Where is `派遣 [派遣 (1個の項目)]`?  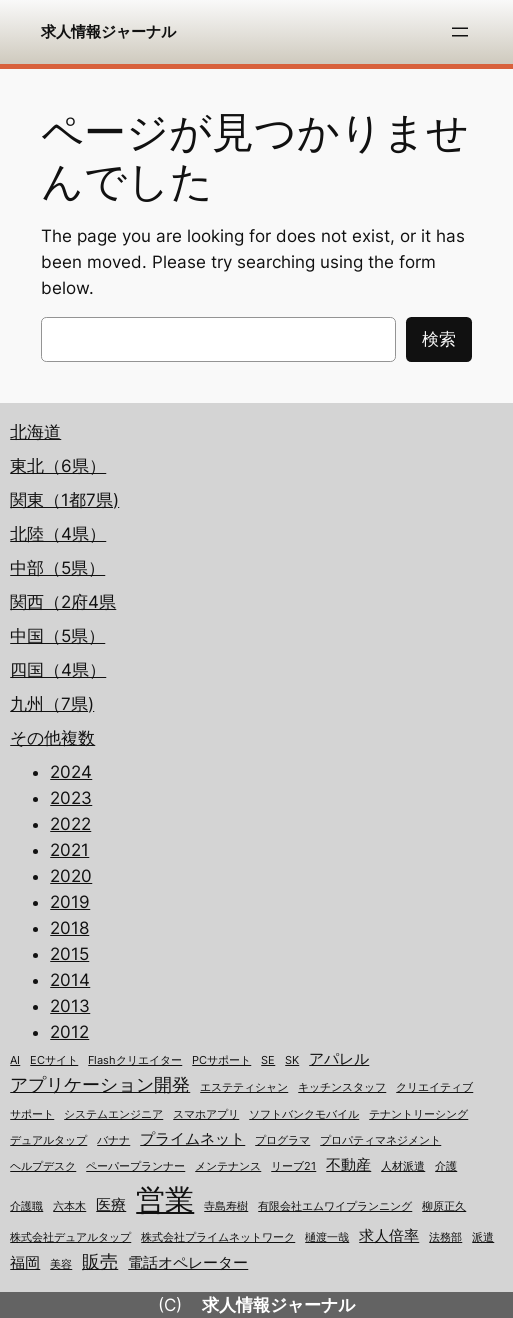 派遣 [派遣 (1個の項目)] is located at coordinates (483, 1237).